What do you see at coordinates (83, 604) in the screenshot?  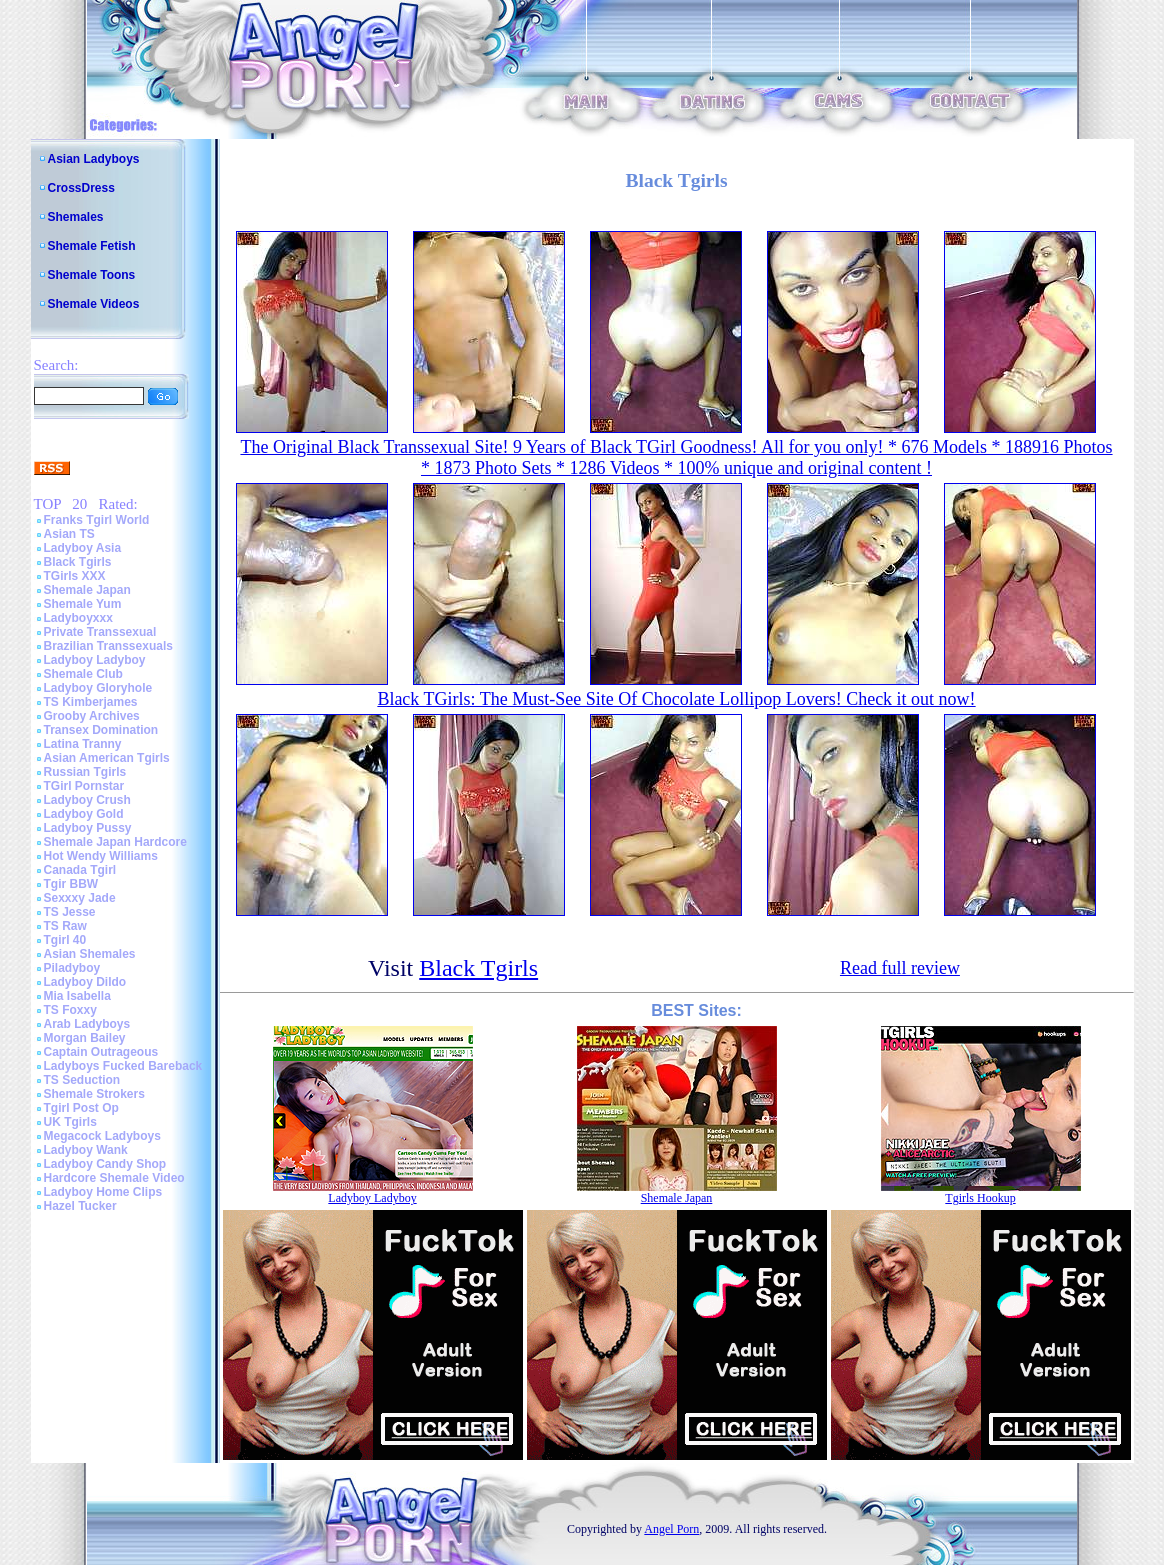 I see `Shemale Yum` at bounding box center [83, 604].